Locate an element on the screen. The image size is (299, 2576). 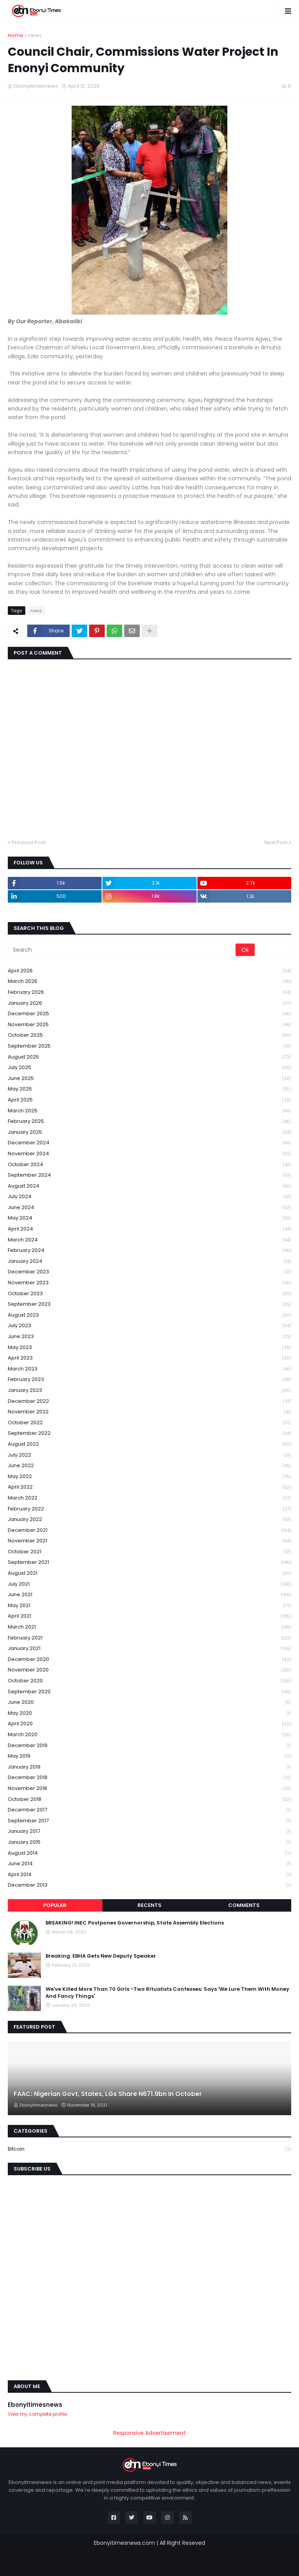
December 2013 is located at coordinates (149, 1885).